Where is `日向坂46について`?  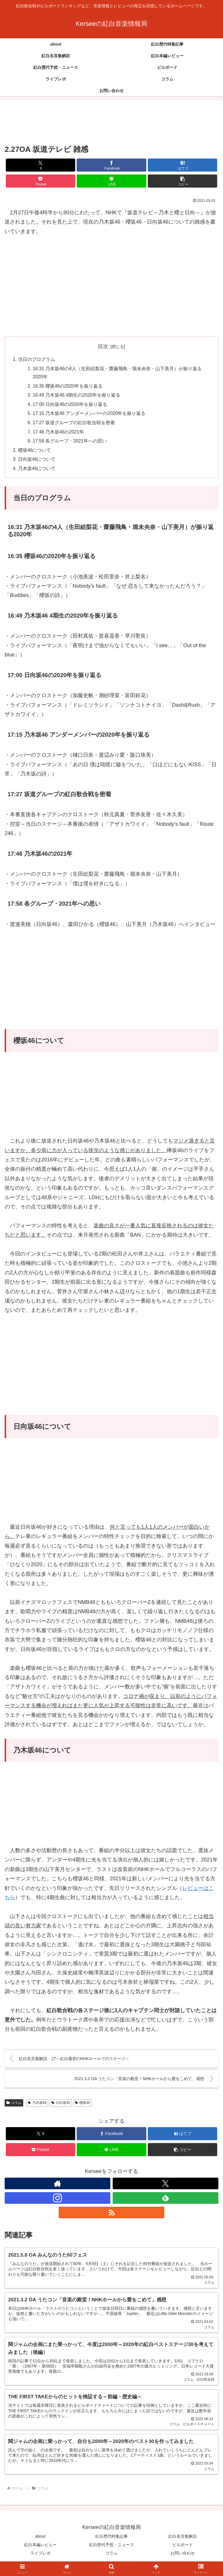
日向坂46について is located at coordinates (37, 462).